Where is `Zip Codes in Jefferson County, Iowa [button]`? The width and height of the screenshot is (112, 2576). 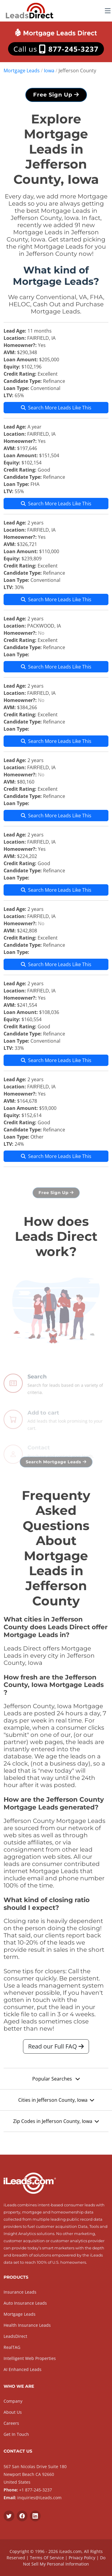 Zip Codes in Jefferson County, Iowa [button] is located at coordinates (56, 2124).